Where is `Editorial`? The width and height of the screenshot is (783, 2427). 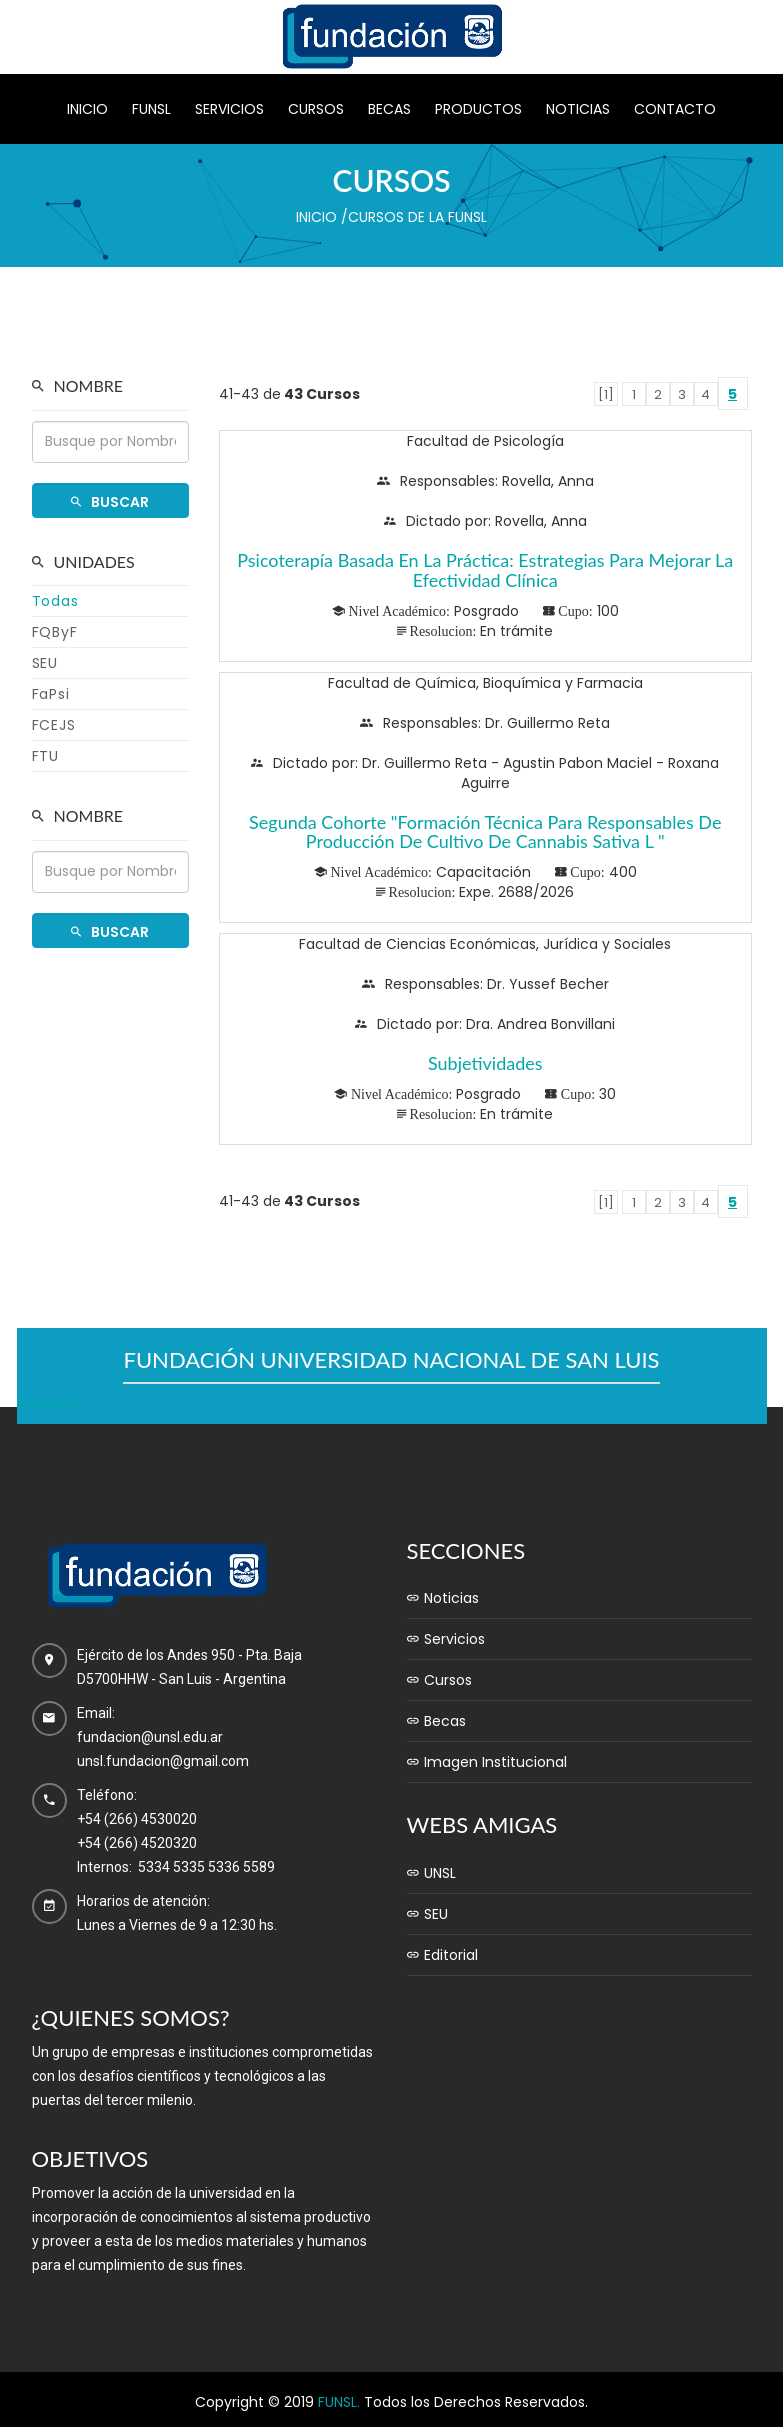 Editorial is located at coordinates (442, 1955).